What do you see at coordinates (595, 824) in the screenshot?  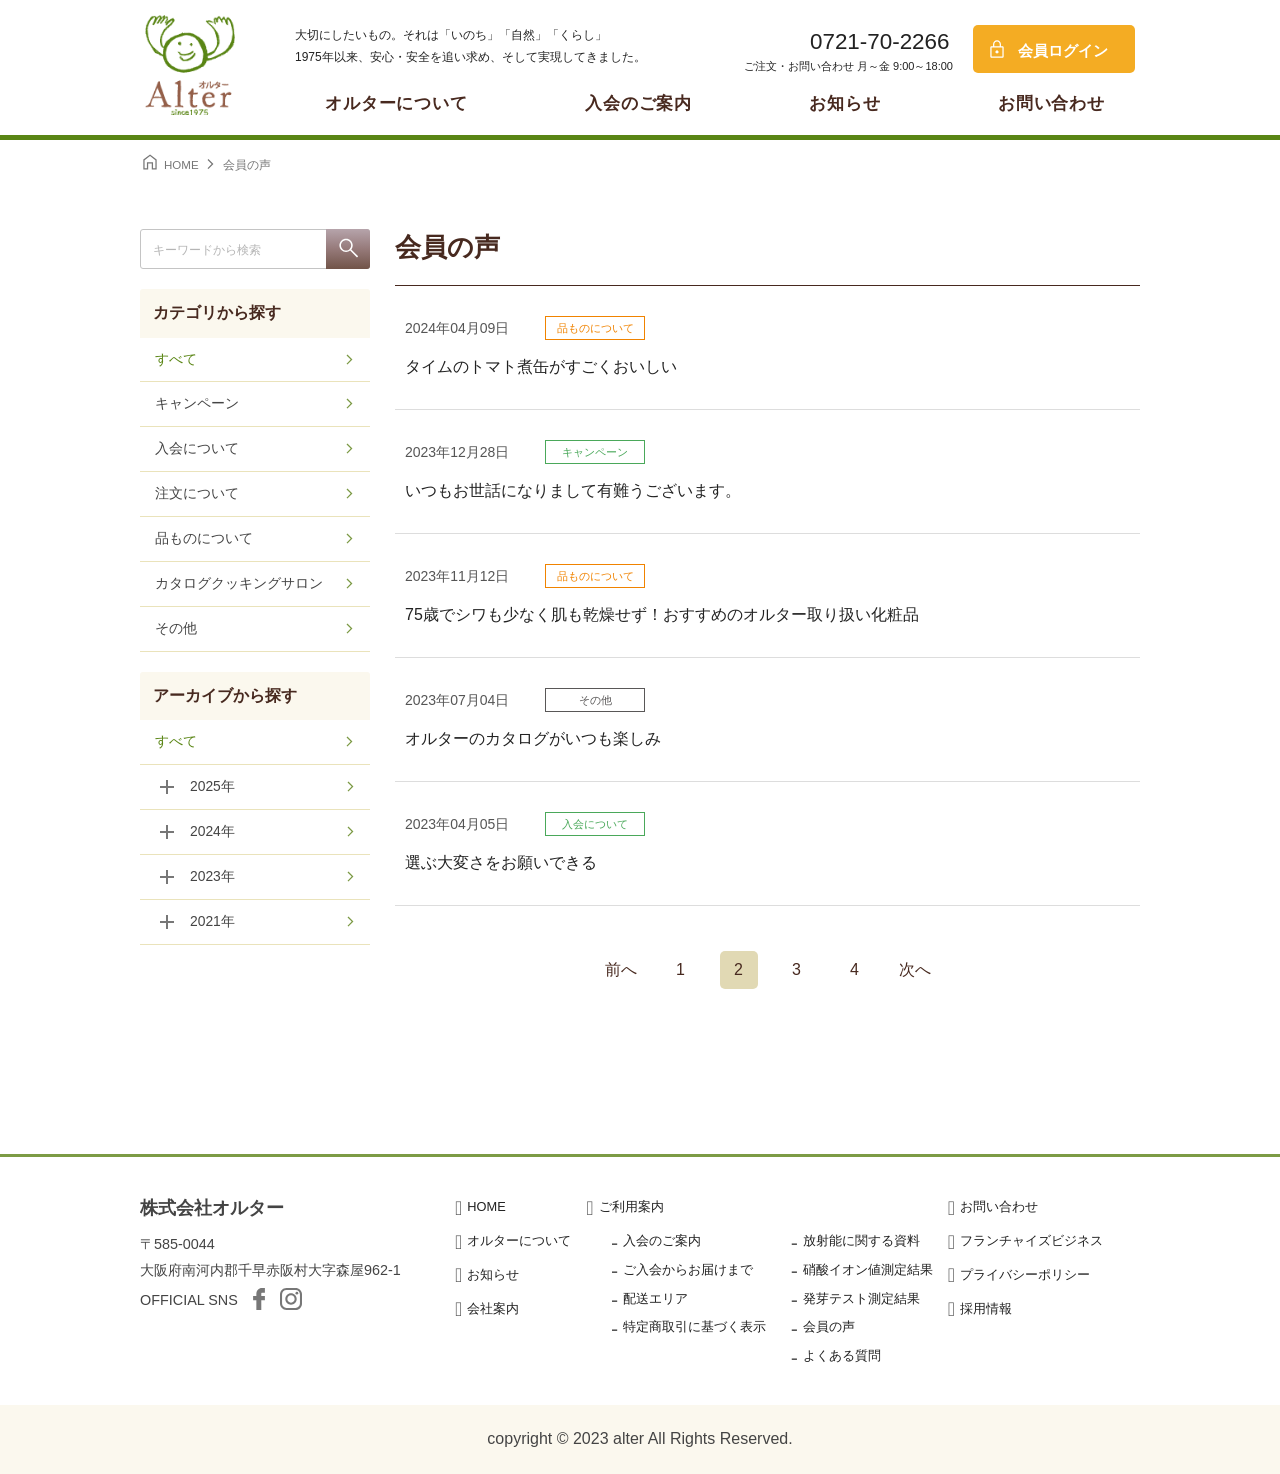 I see `入会について` at bounding box center [595, 824].